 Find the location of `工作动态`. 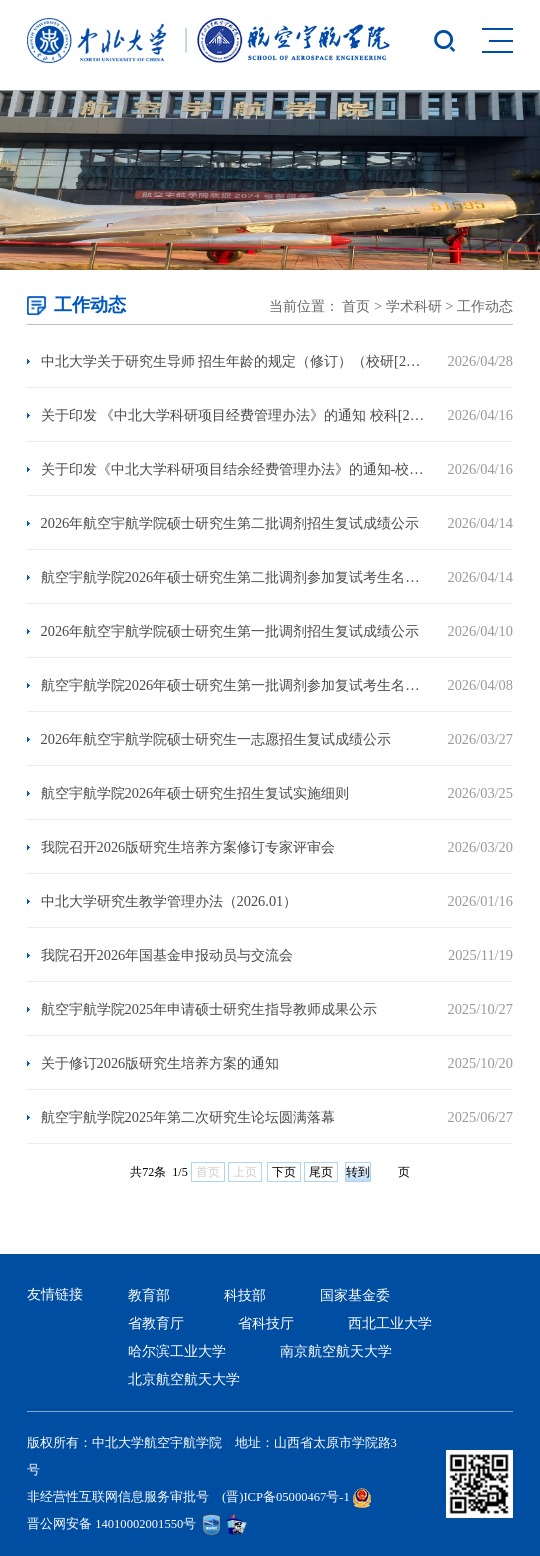

工作动态 is located at coordinates (485, 306).